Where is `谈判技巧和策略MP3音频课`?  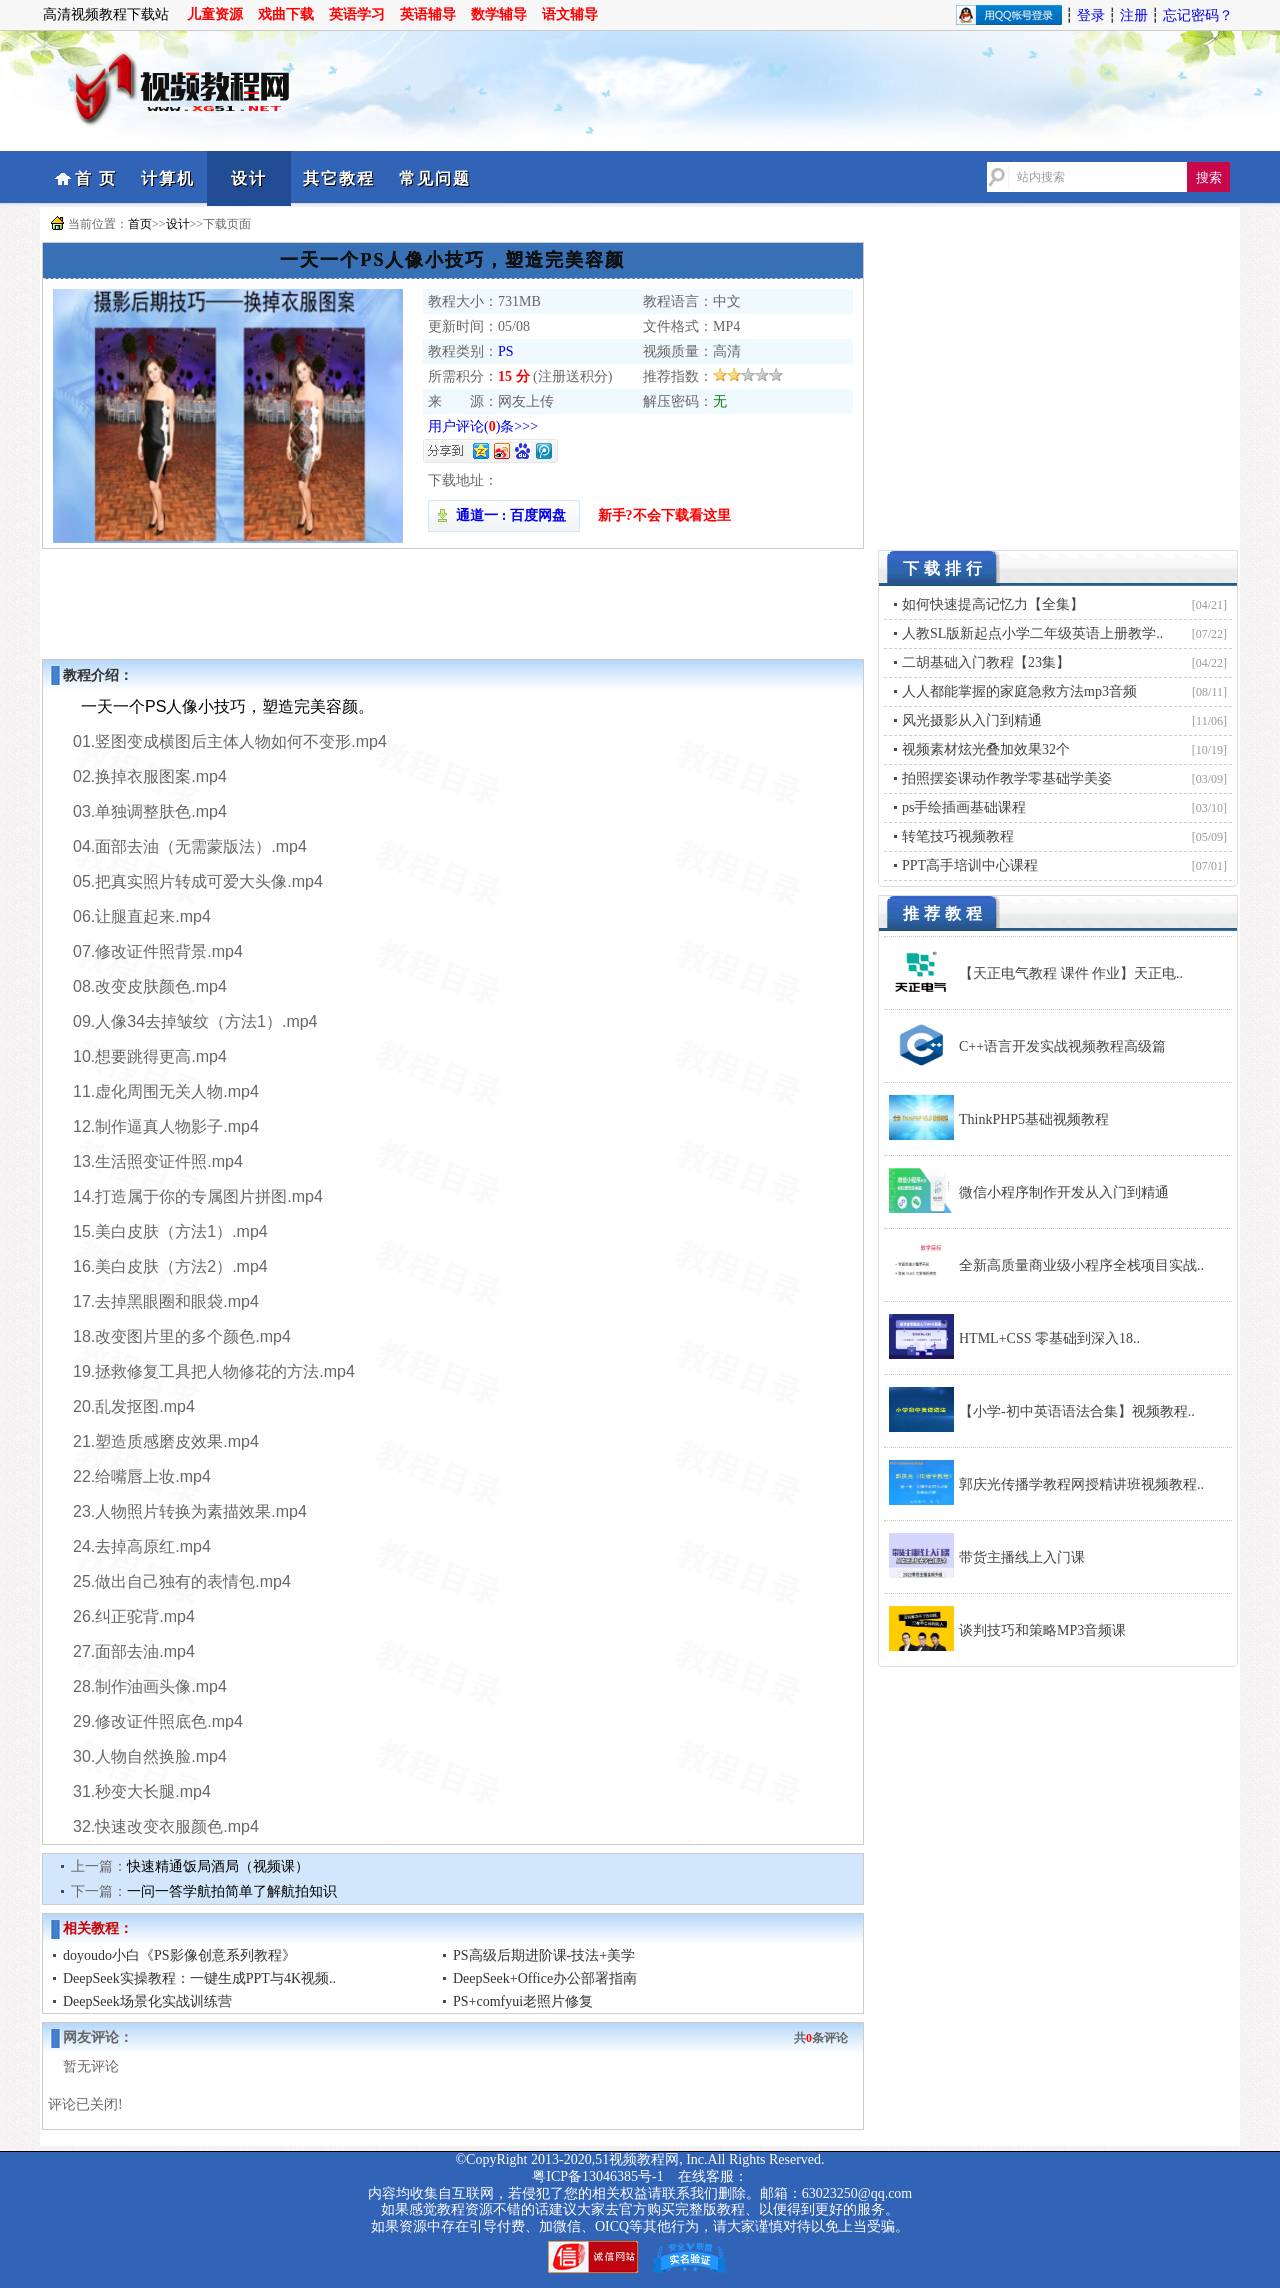
谈判技巧和策略MP3音频课 is located at coordinates (1042, 1630).